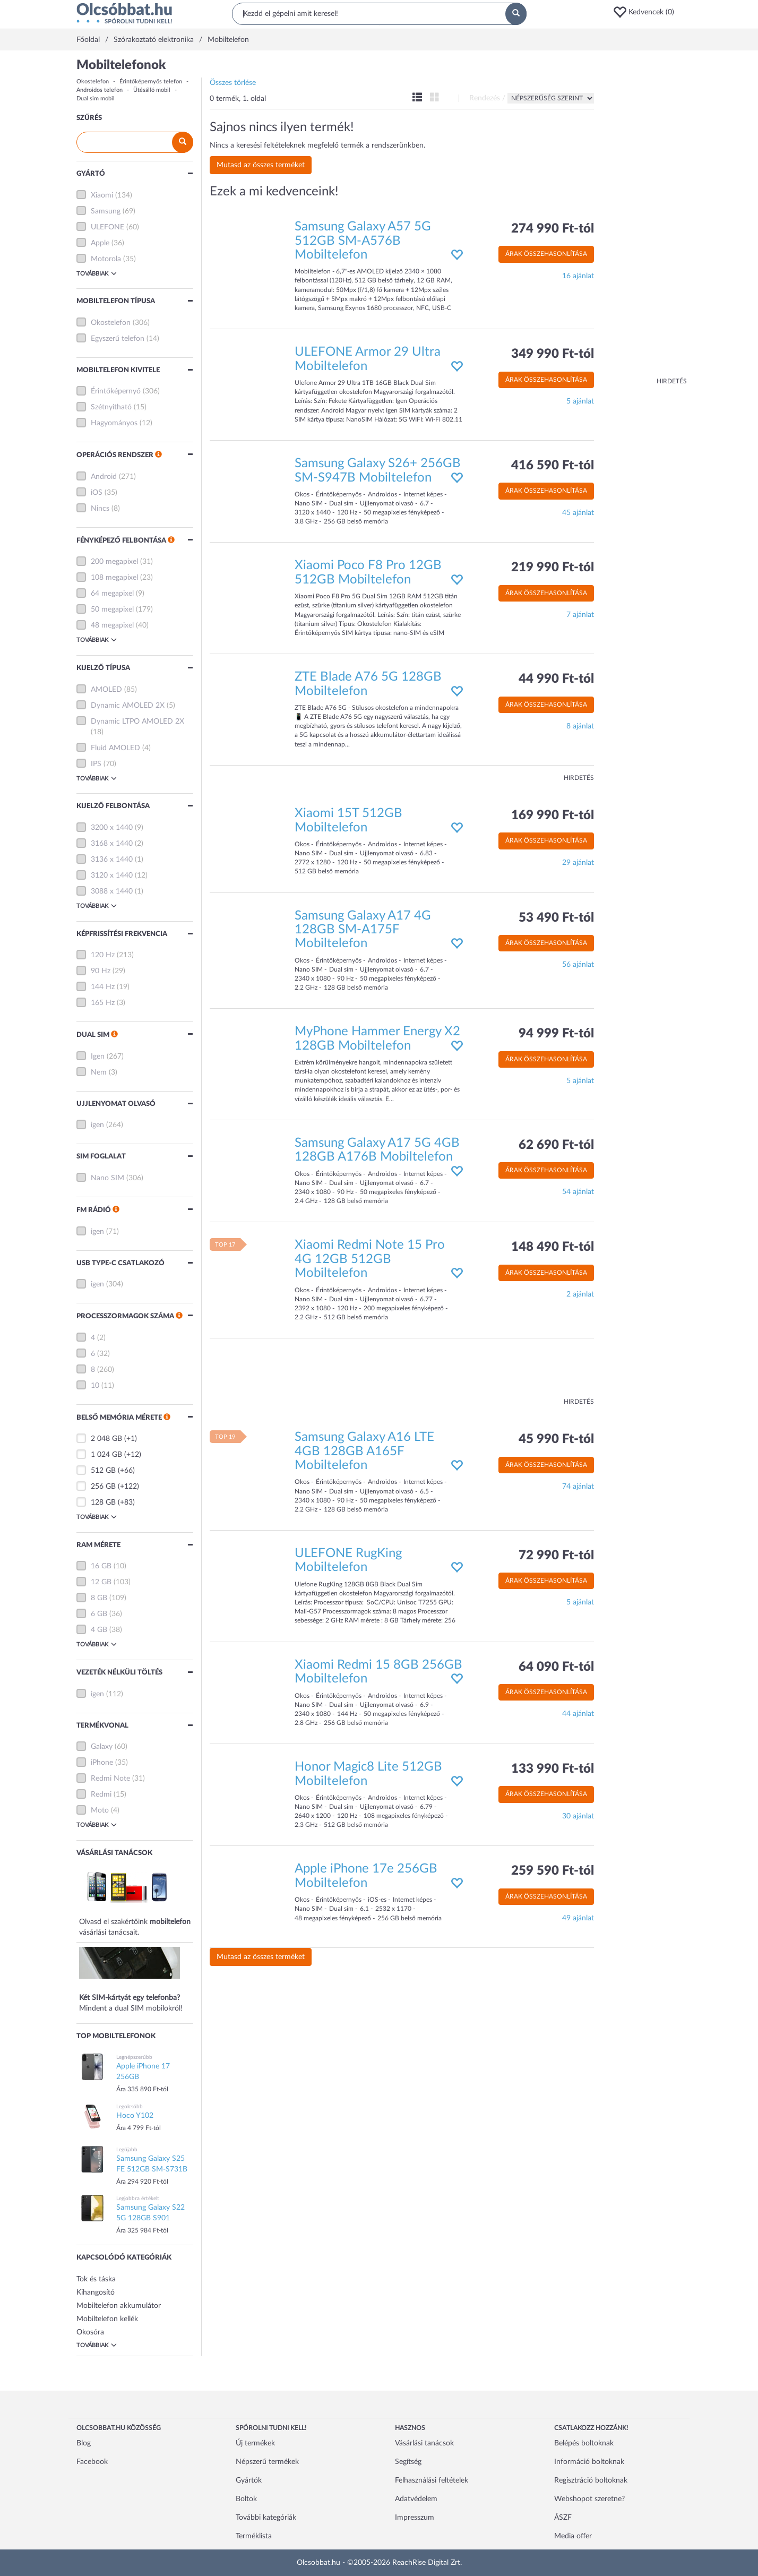 This screenshot has height=2576, width=758. Describe the element at coordinates (101, 1794) in the screenshot. I see `Redmi` at that location.